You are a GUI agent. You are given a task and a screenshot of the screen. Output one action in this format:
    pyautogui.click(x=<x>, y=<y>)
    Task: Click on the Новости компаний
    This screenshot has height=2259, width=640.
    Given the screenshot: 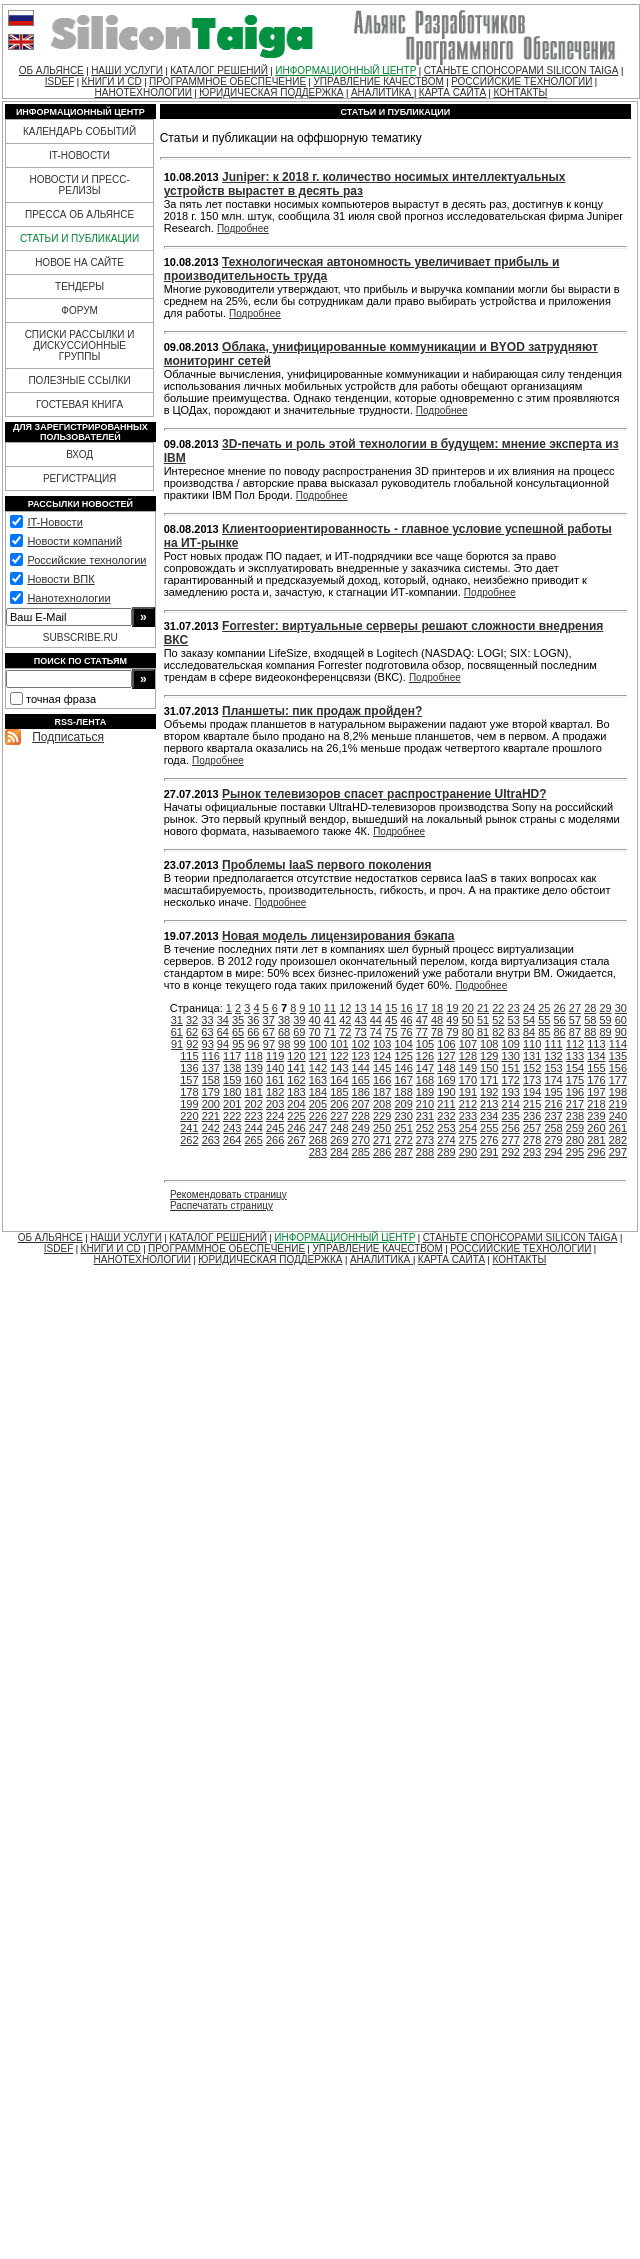 What is the action you would take?
    pyautogui.click(x=74, y=541)
    